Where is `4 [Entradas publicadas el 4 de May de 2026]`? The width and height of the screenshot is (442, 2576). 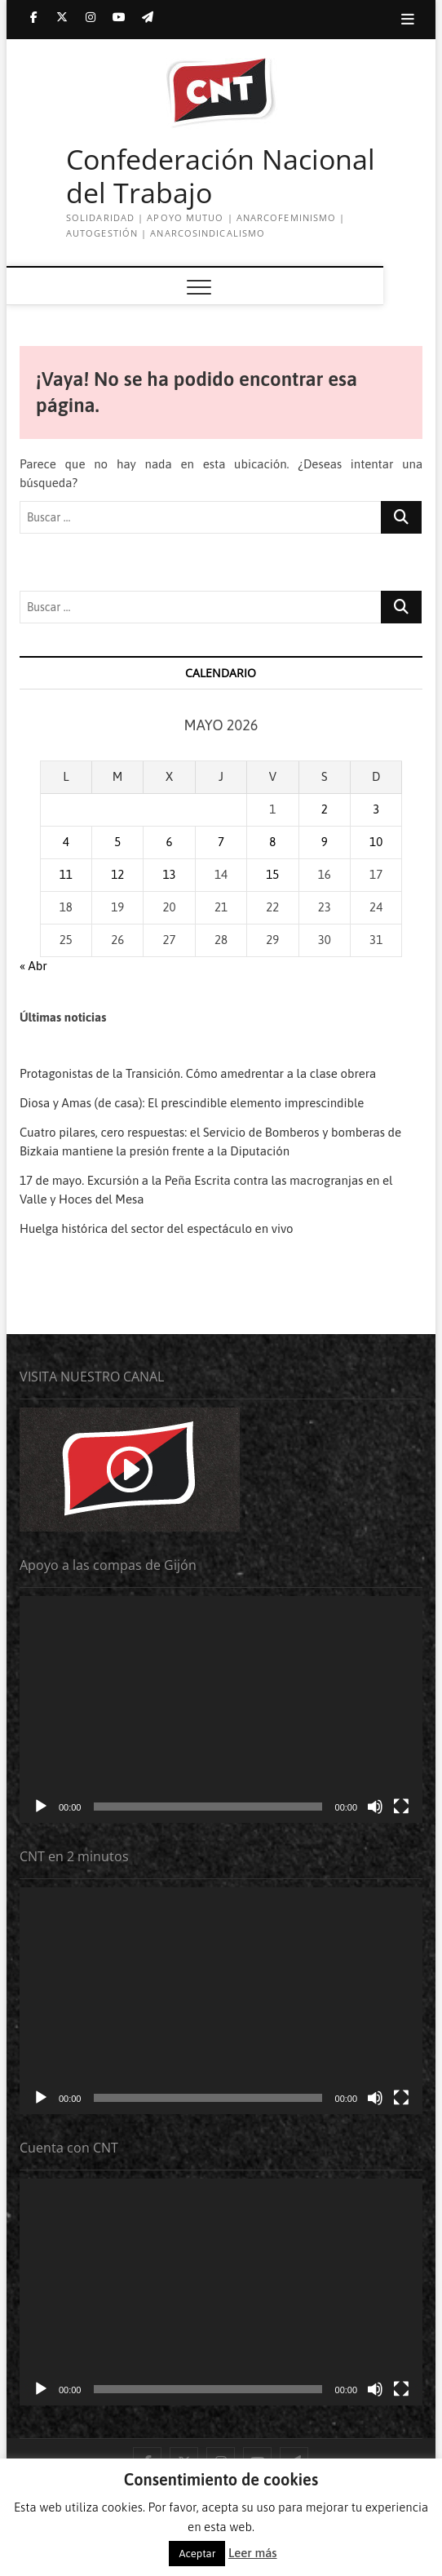 4 [Entradas publicadas el 4 de May de 2026] is located at coordinates (66, 842).